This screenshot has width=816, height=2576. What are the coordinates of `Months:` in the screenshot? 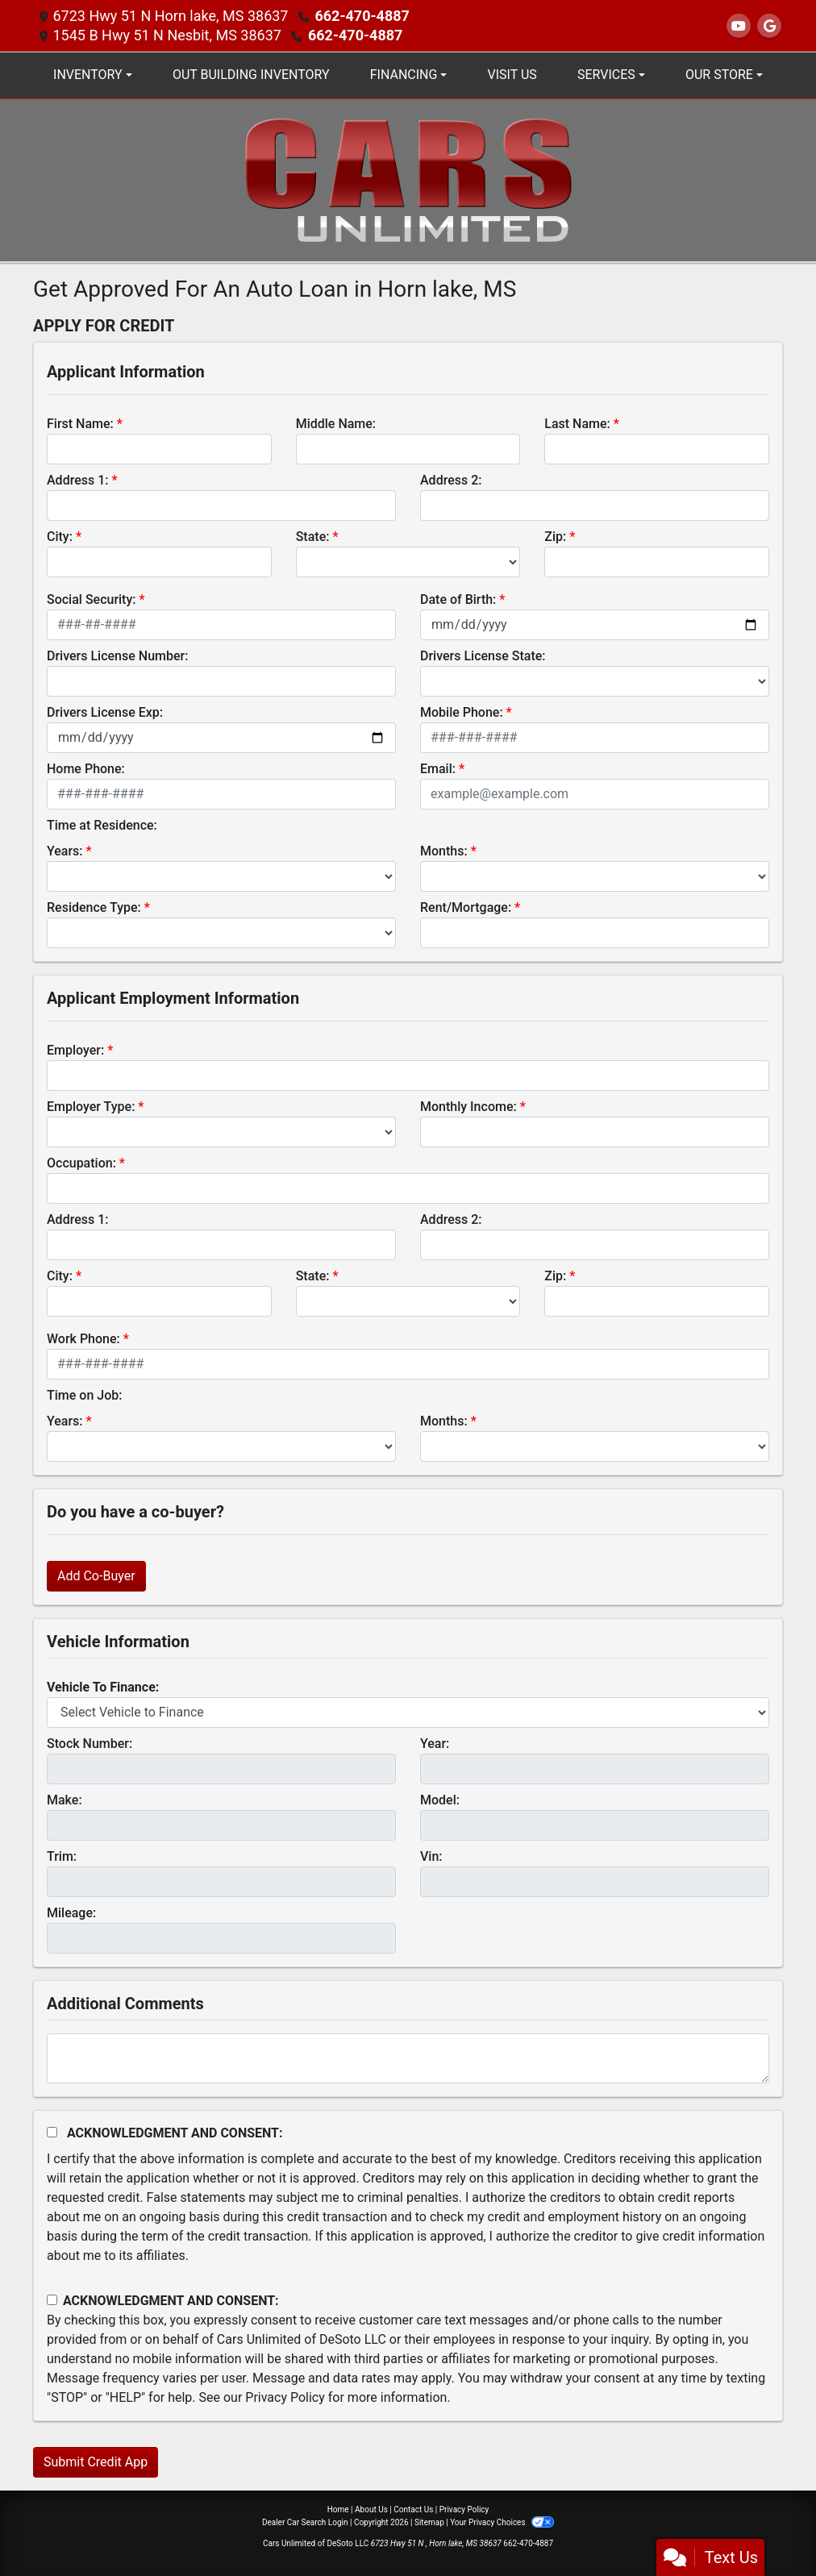 It's located at (444, 851).